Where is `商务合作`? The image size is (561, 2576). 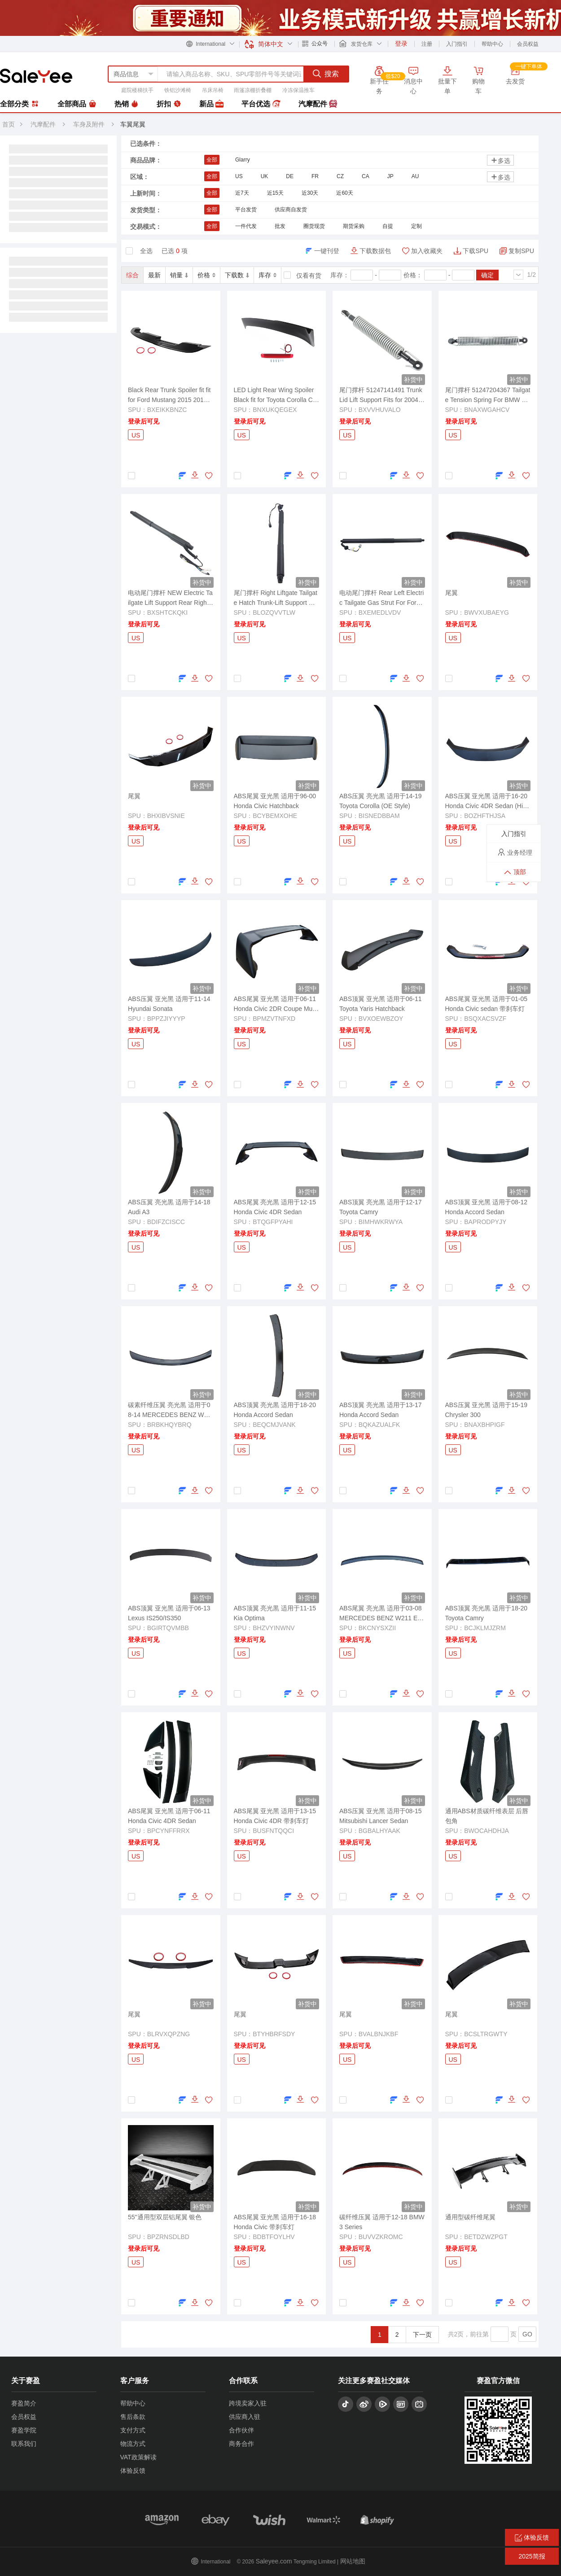
商务合作 is located at coordinates (241, 2443).